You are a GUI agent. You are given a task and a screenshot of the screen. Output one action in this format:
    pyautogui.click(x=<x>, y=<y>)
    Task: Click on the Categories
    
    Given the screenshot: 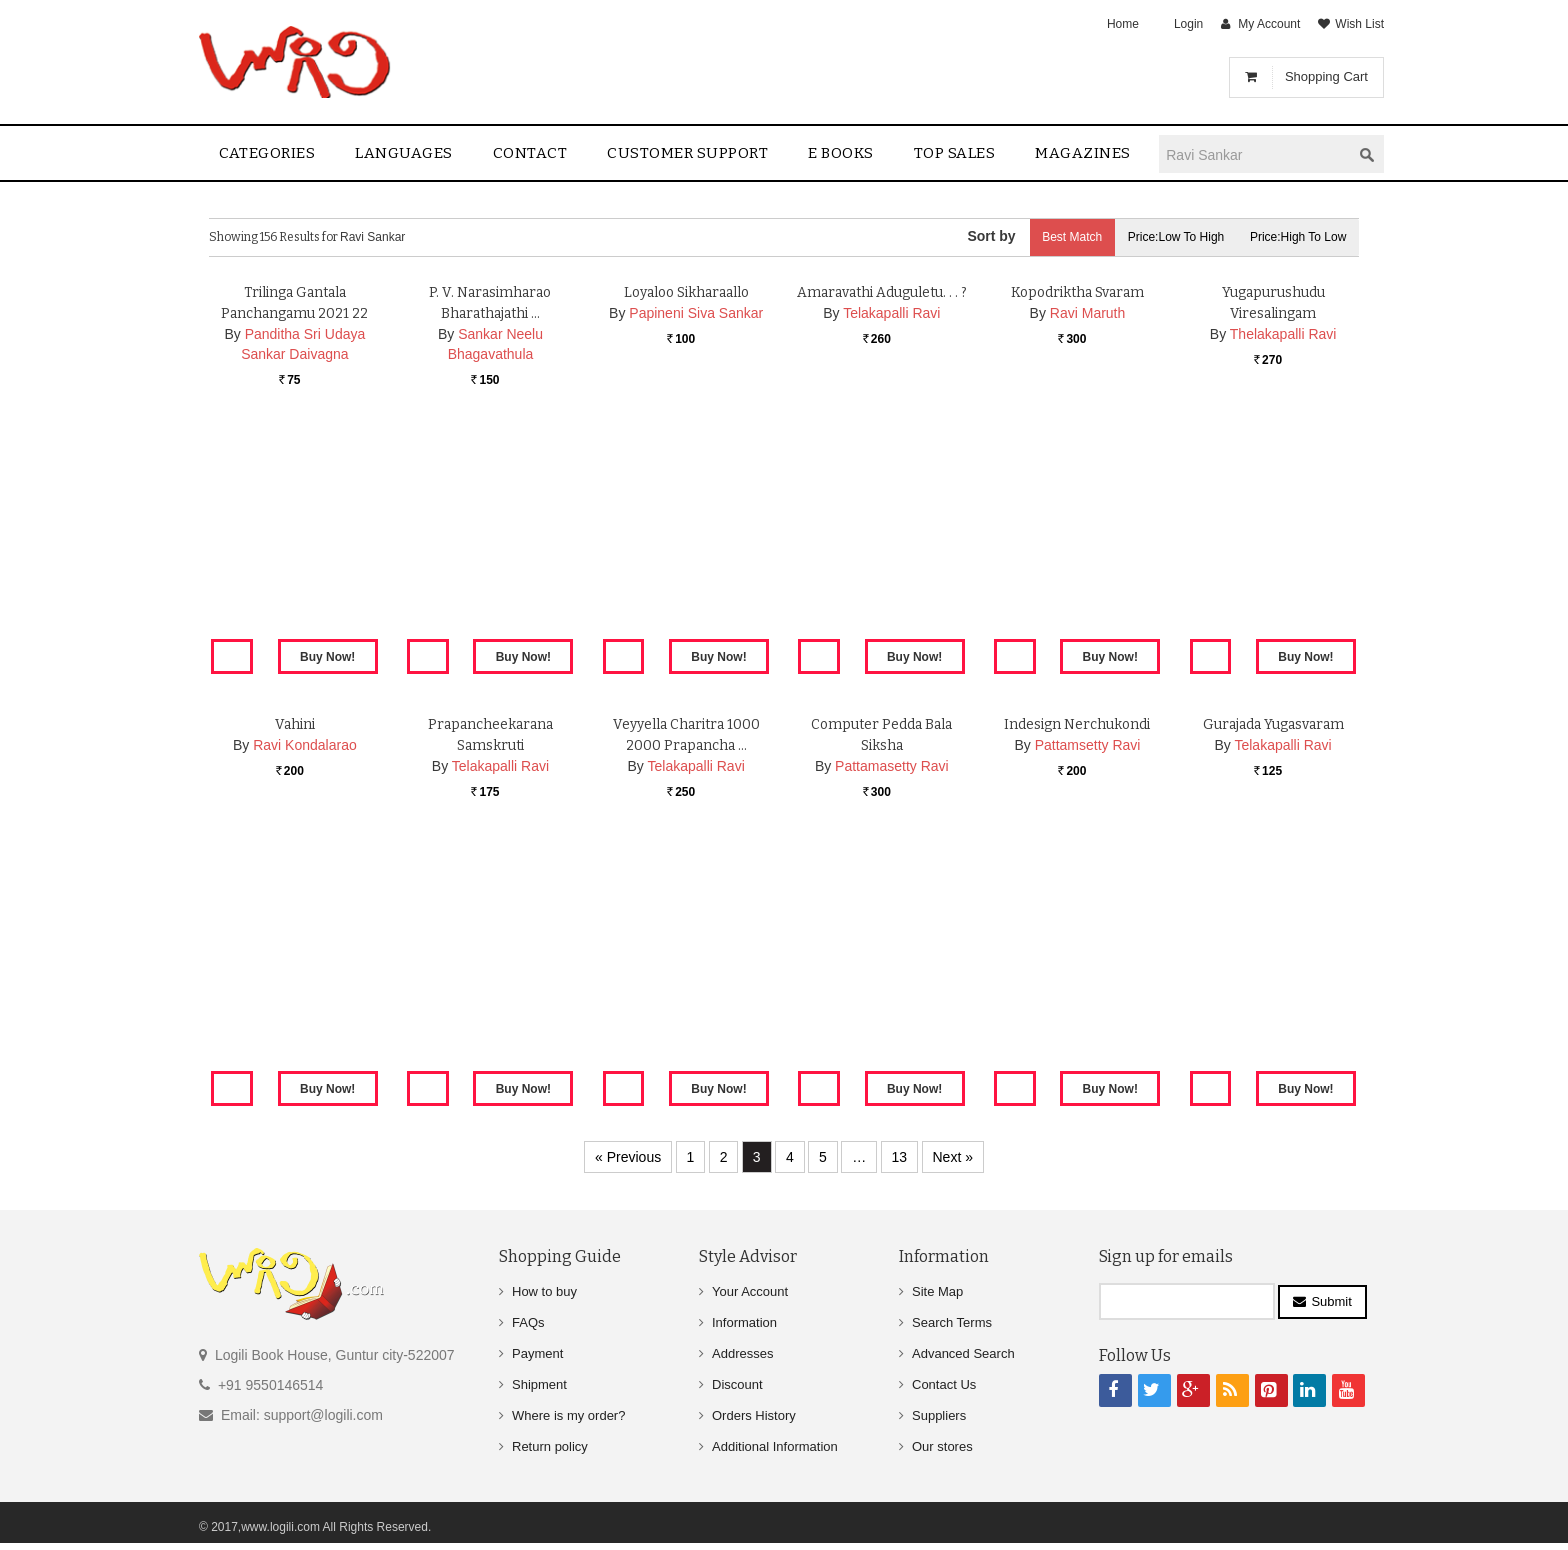 What is the action you would take?
    pyautogui.click(x=267, y=153)
    